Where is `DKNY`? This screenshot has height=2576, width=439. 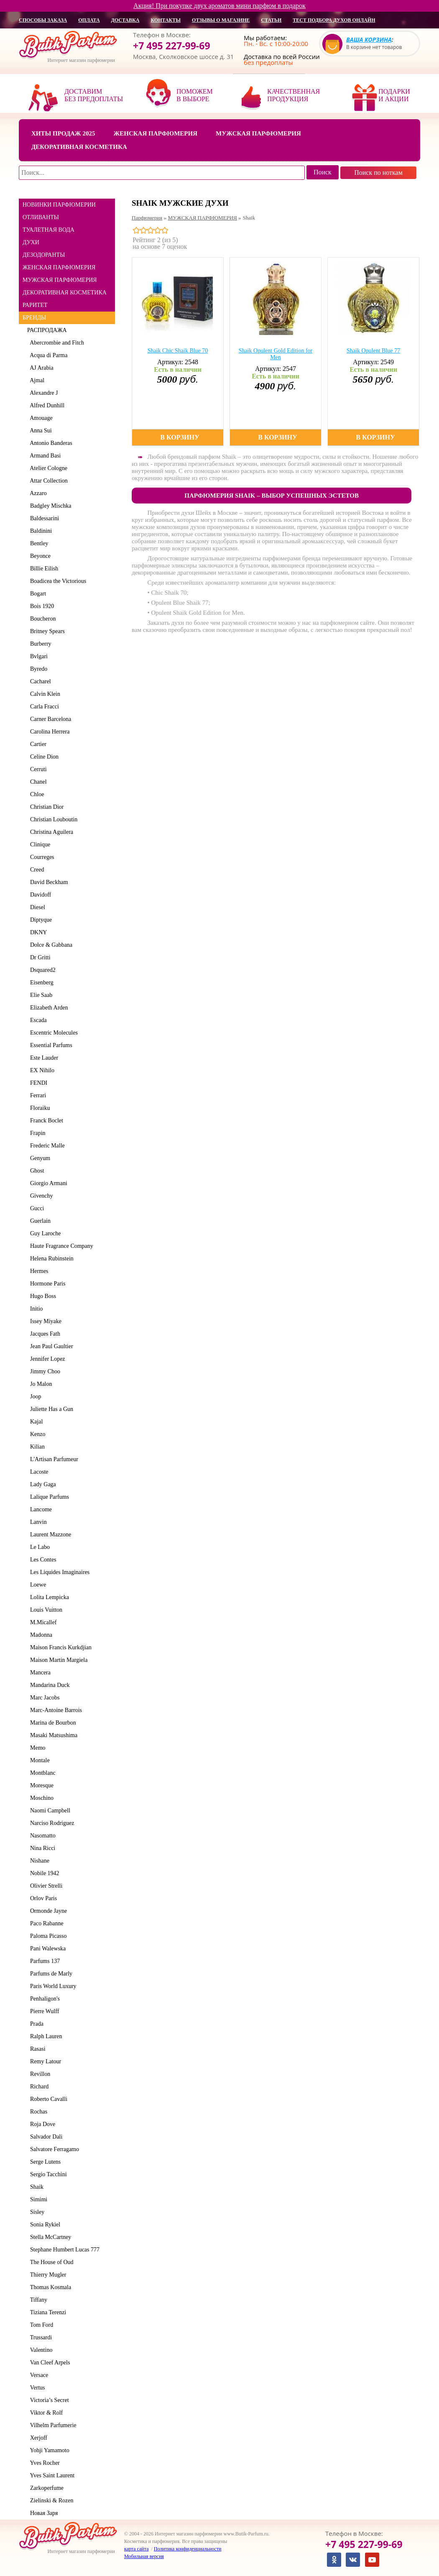
DKNY is located at coordinates (37, 932).